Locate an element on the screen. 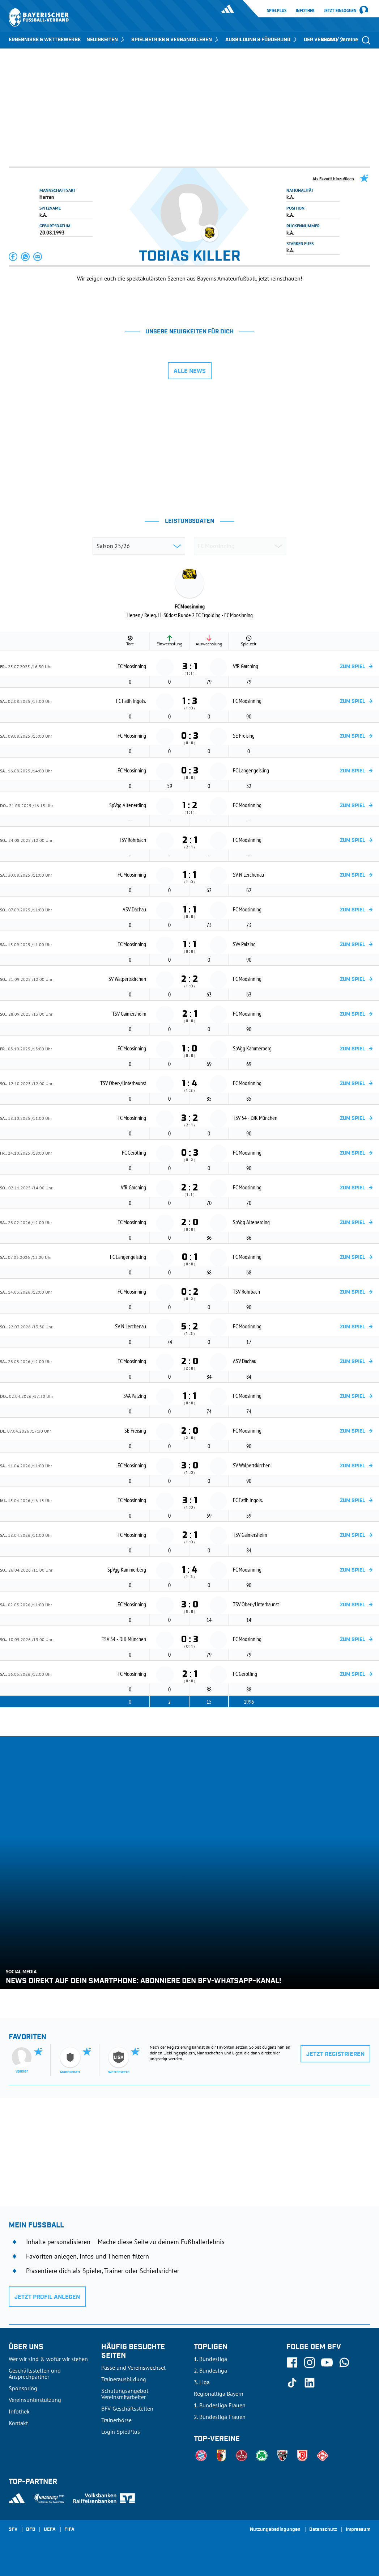 The height and width of the screenshot is (2576, 379). Wer wir sind & wofür wir stehen is located at coordinates (48, 2358).